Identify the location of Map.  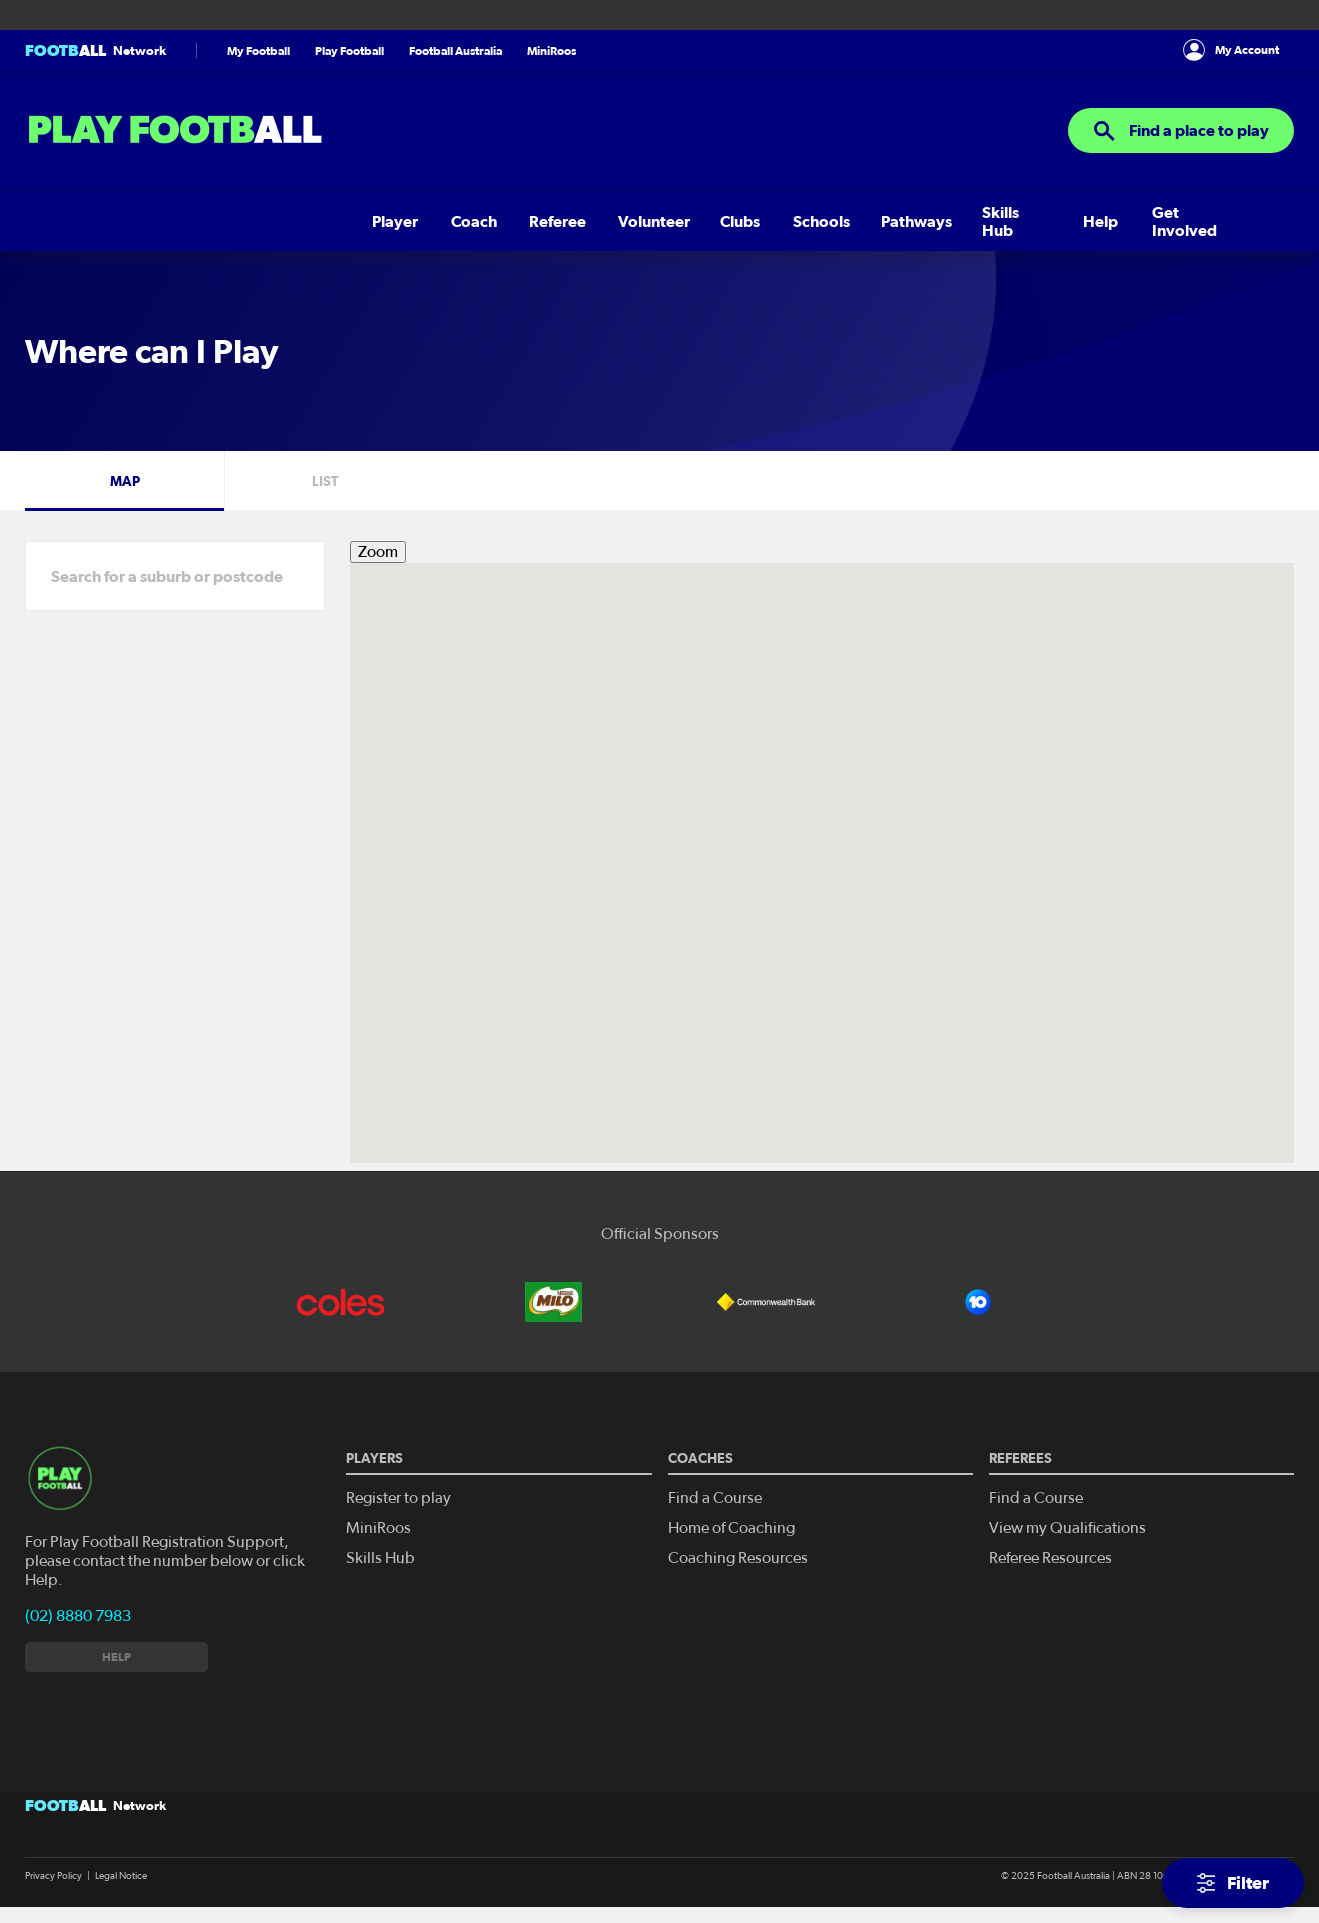
(125, 481).